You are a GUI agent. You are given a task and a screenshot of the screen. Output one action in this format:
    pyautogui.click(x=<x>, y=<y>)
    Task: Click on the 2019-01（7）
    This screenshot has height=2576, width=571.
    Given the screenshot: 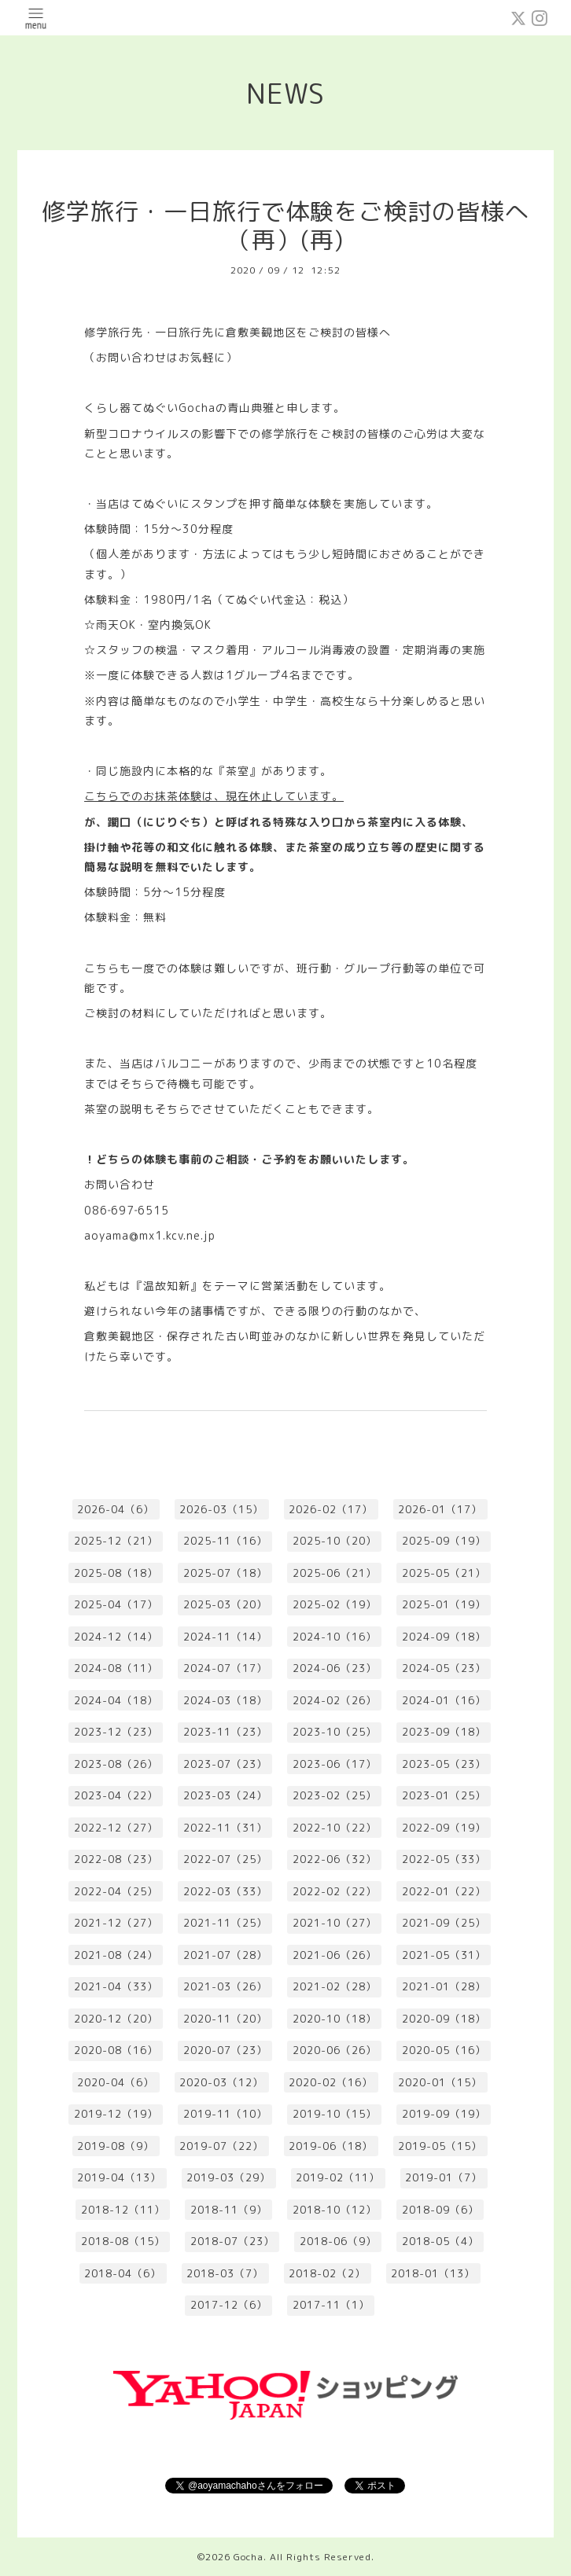 What is the action you would take?
    pyautogui.click(x=443, y=2177)
    